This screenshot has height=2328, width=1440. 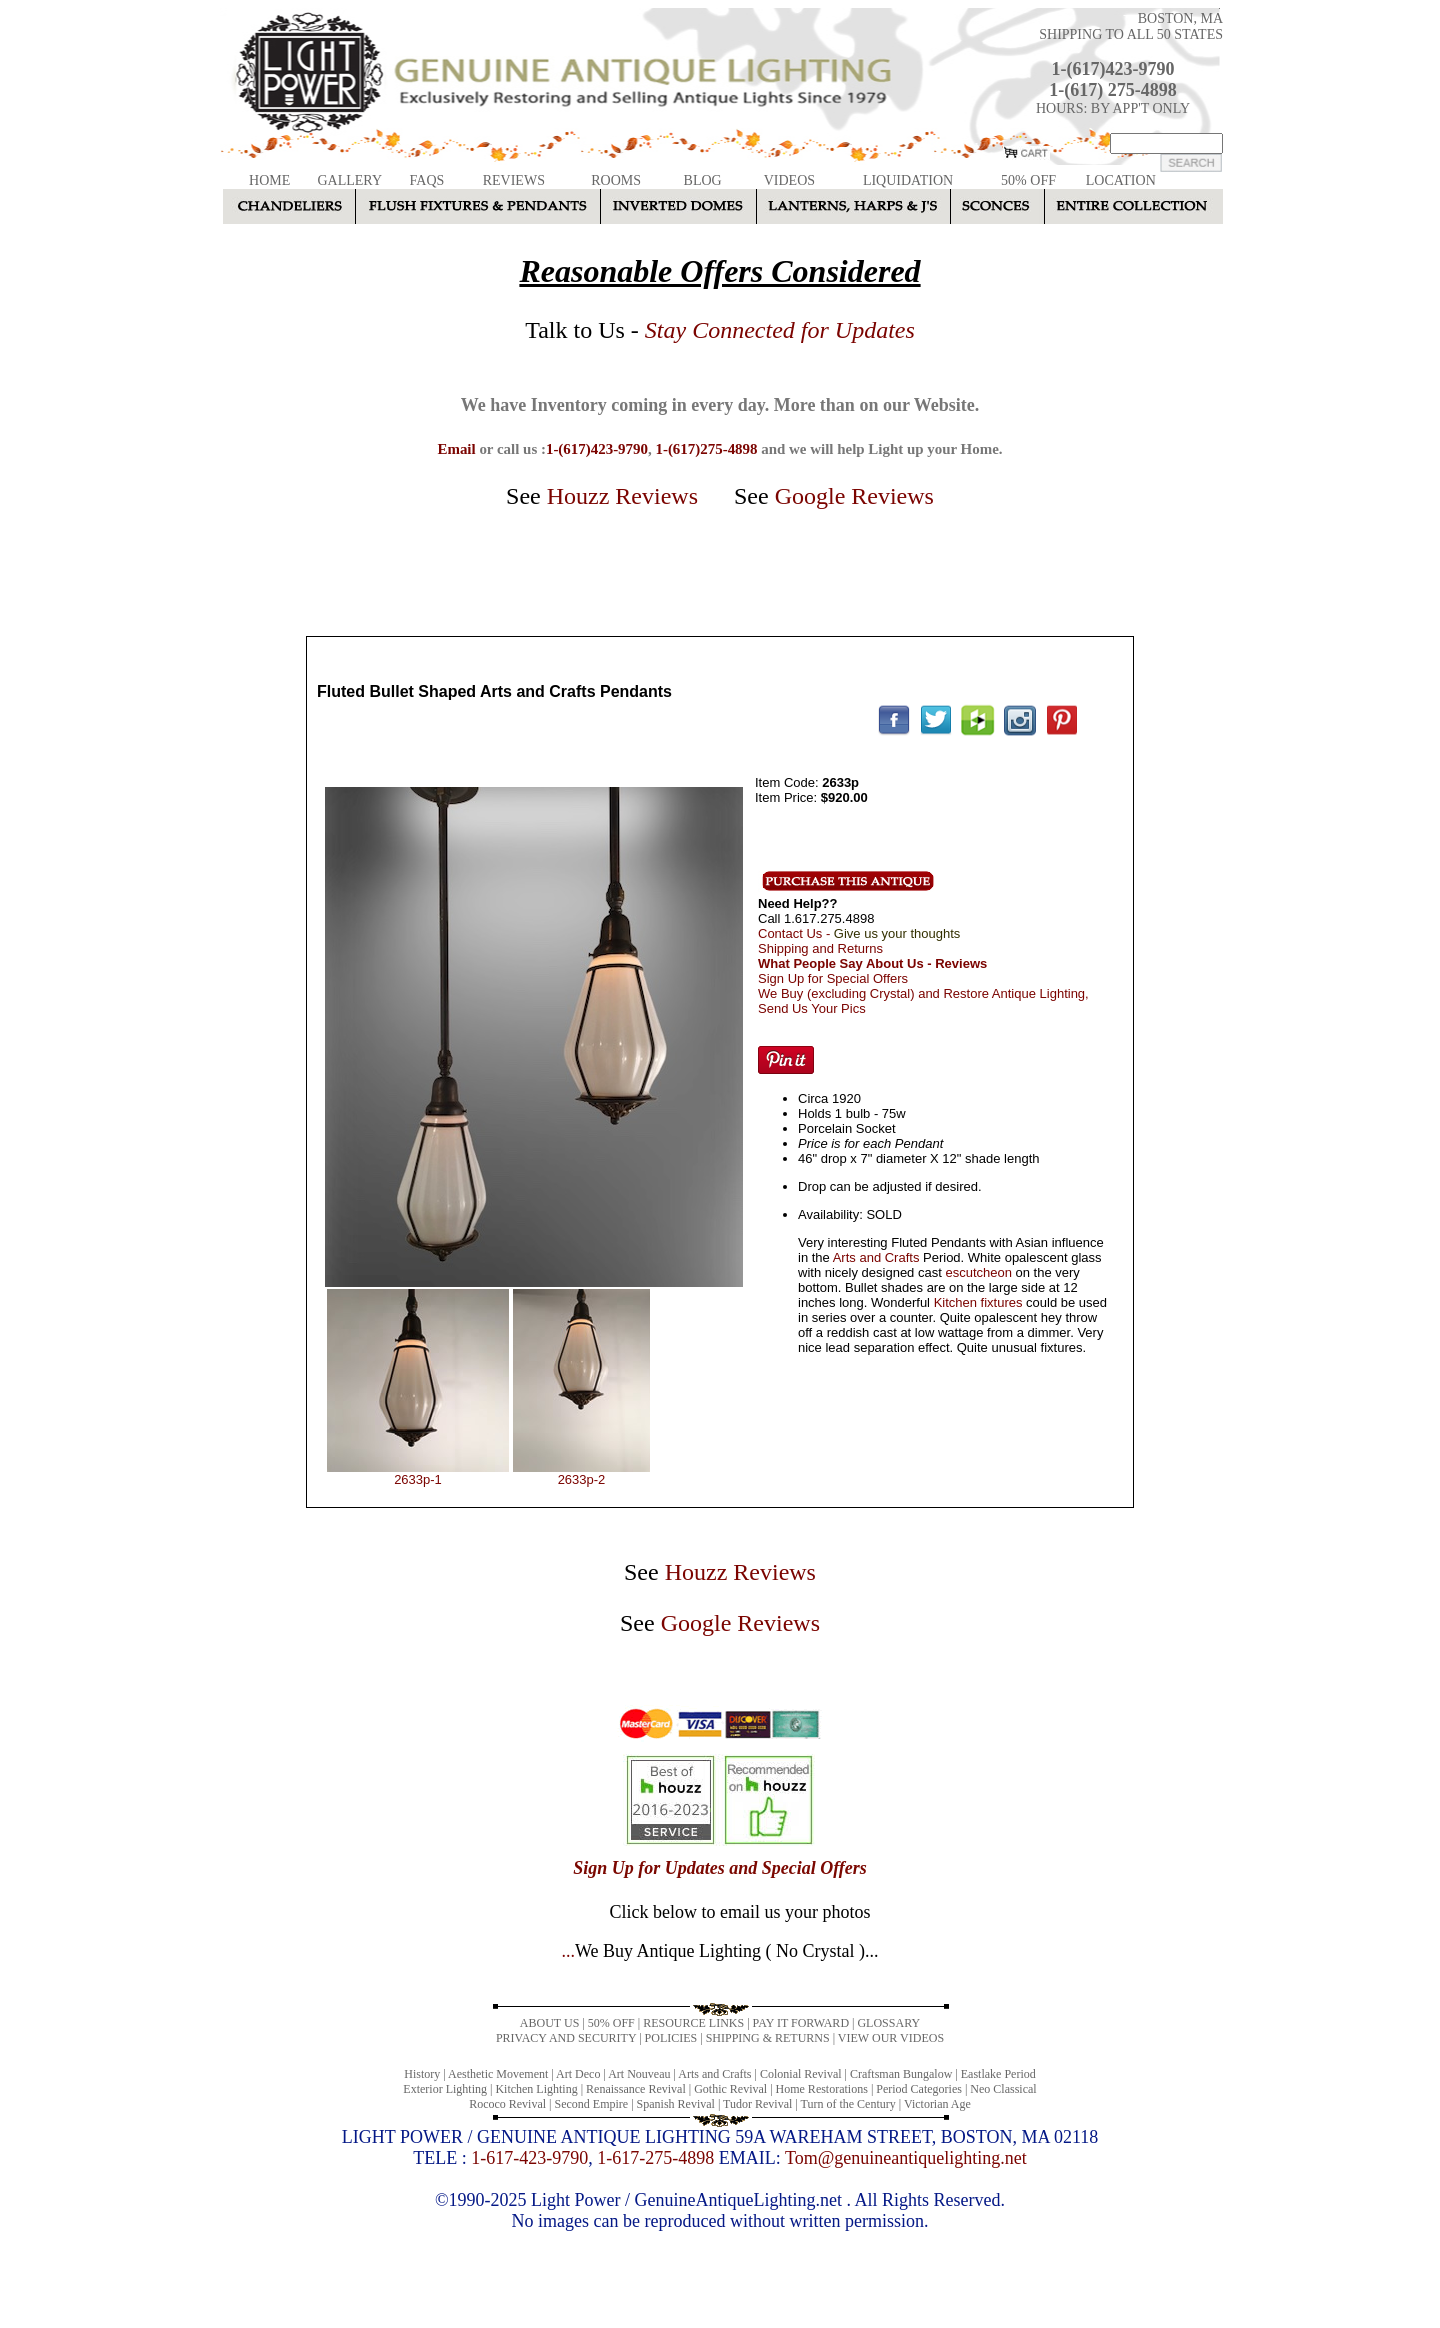 What do you see at coordinates (854, 496) in the screenshot?
I see `Google Reviews` at bounding box center [854, 496].